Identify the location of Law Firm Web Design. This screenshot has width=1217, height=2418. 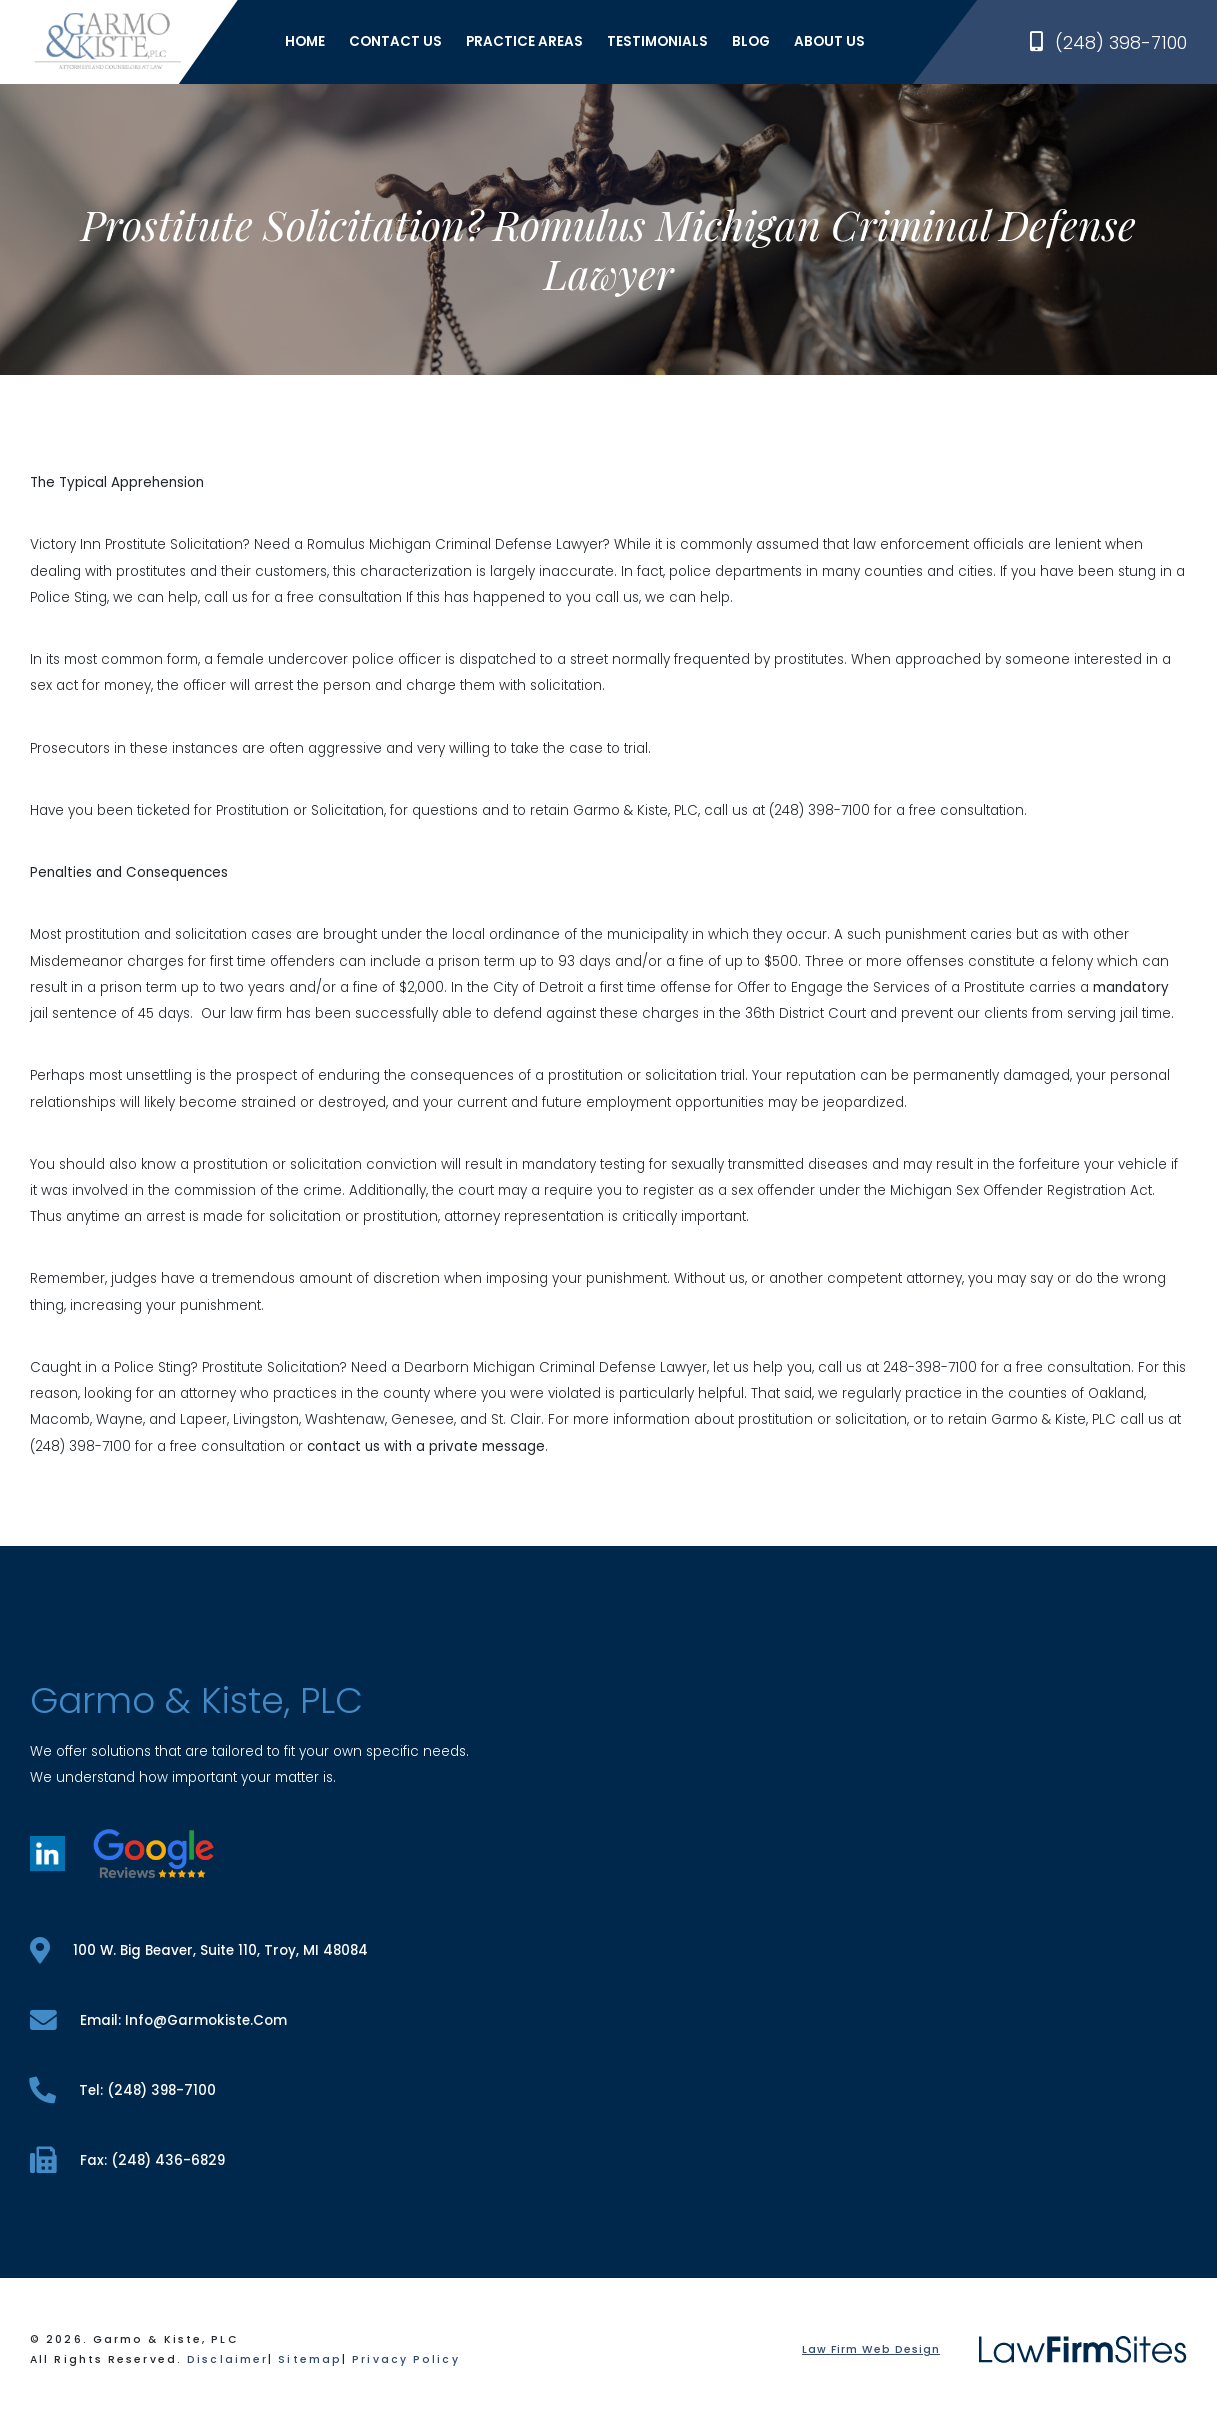
(871, 2349).